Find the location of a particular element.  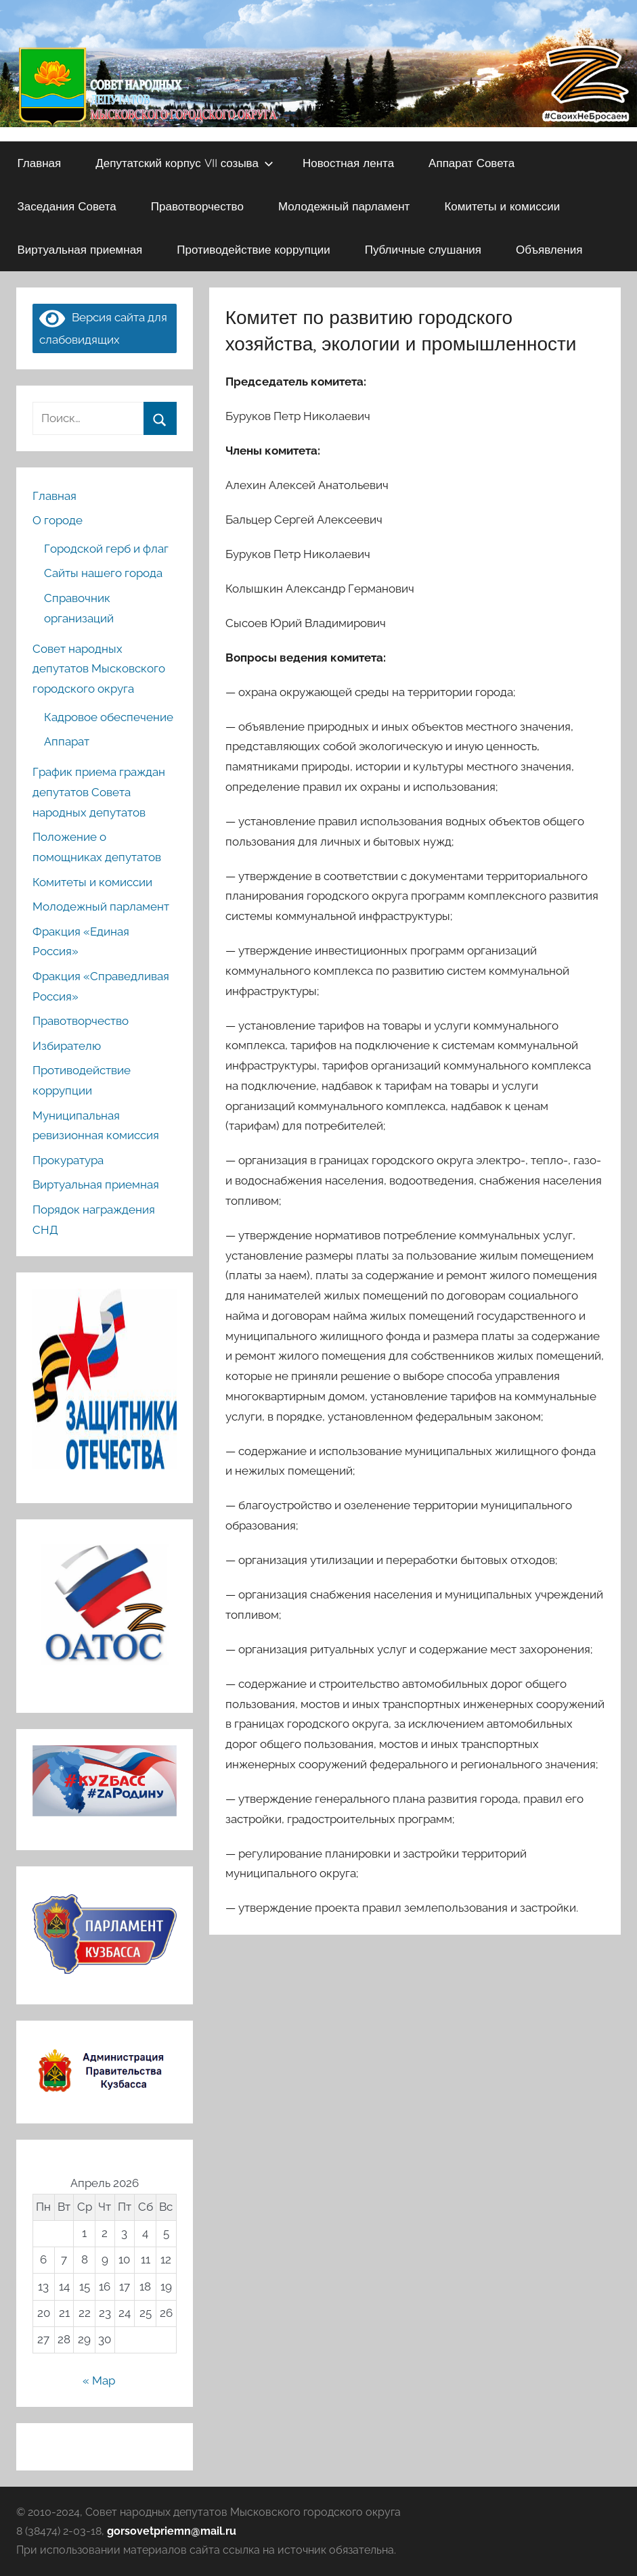

Главная is located at coordinates (40, 163).